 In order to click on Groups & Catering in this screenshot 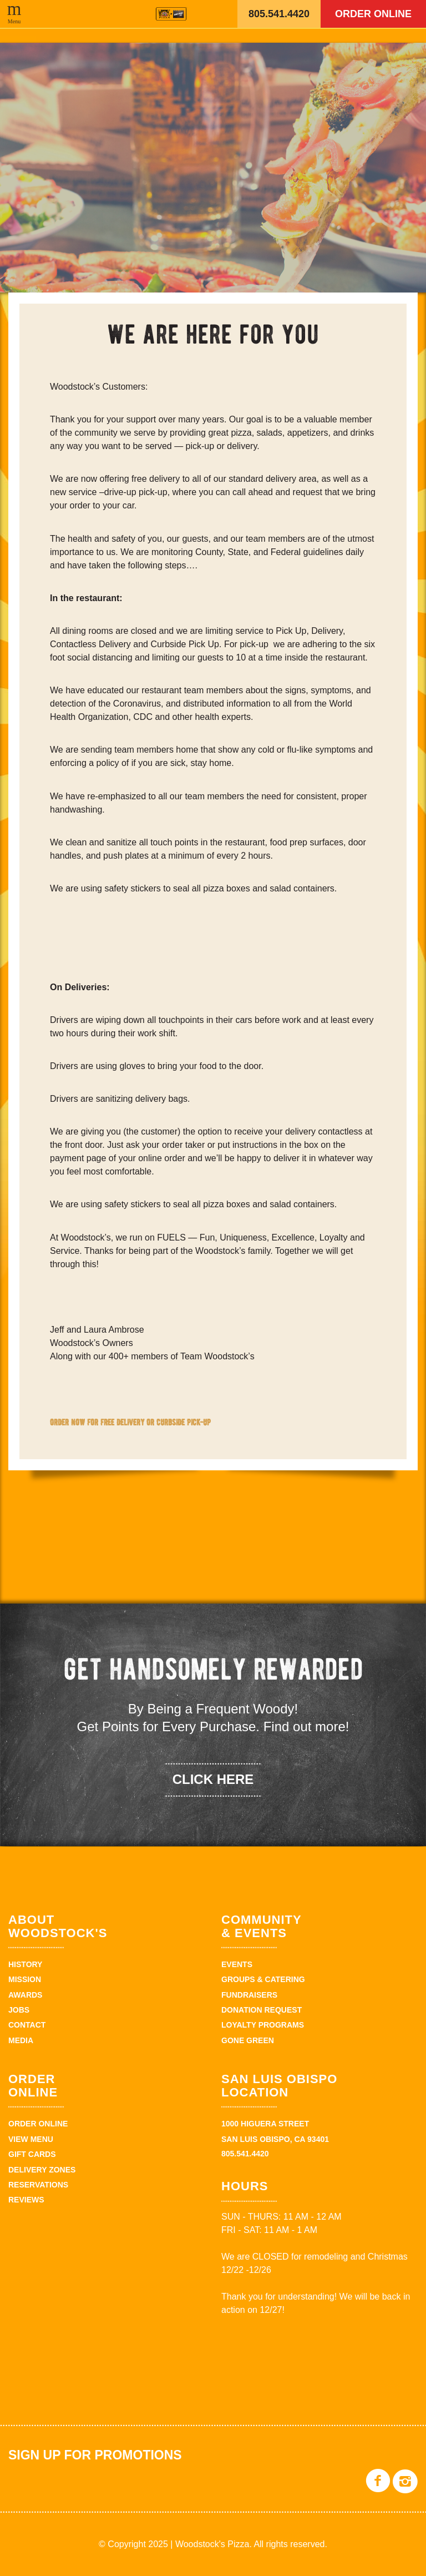, I will do `click(263, 1979)`.